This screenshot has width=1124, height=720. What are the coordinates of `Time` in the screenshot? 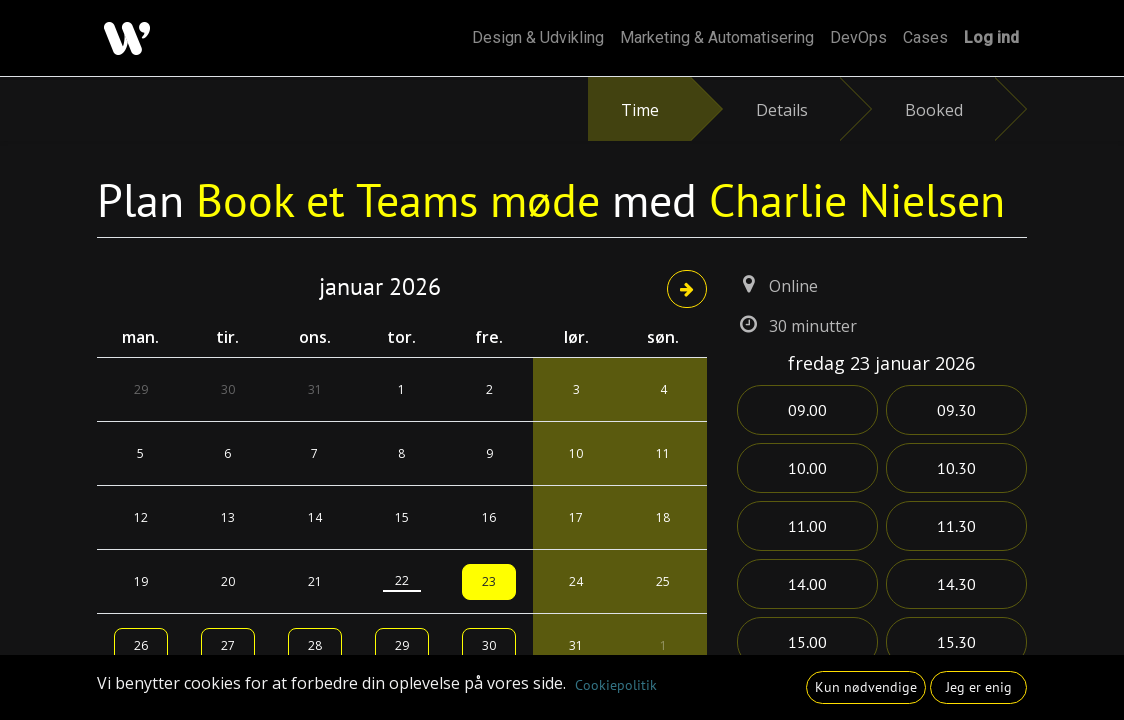 It's located at (640, 110).